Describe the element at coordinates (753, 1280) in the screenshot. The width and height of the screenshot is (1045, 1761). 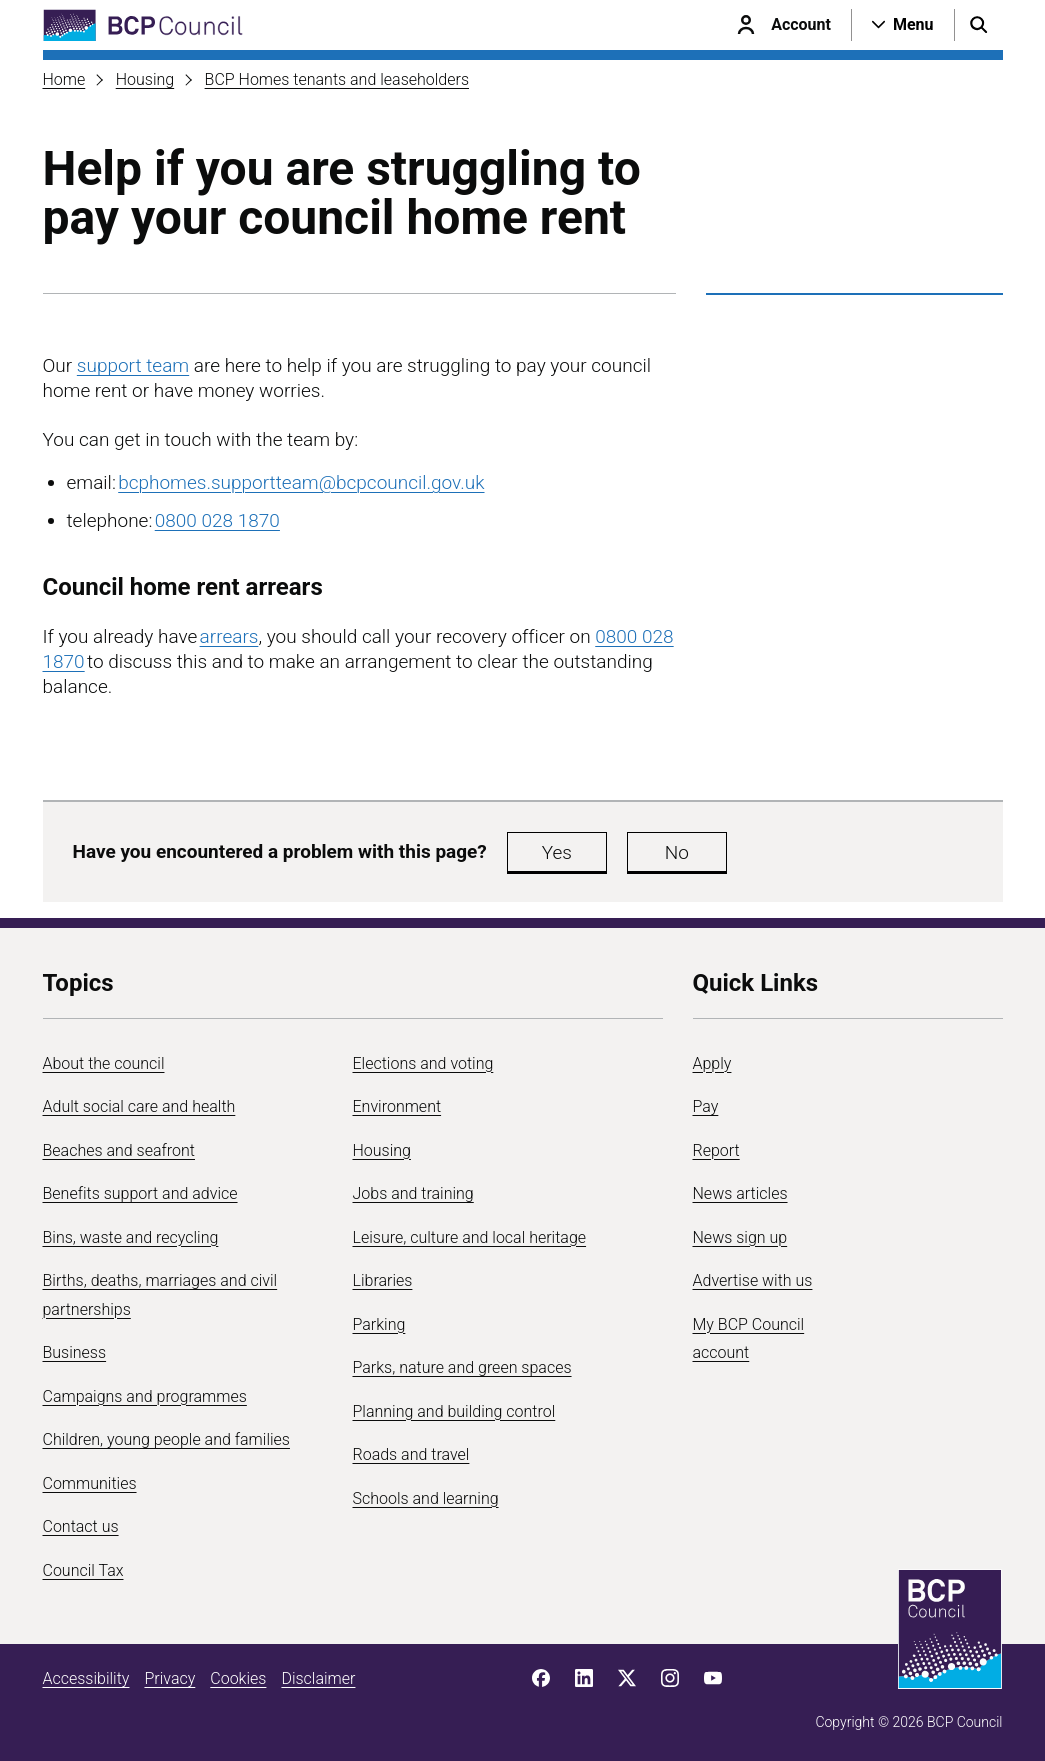
I see `Advertise with us` at that location.